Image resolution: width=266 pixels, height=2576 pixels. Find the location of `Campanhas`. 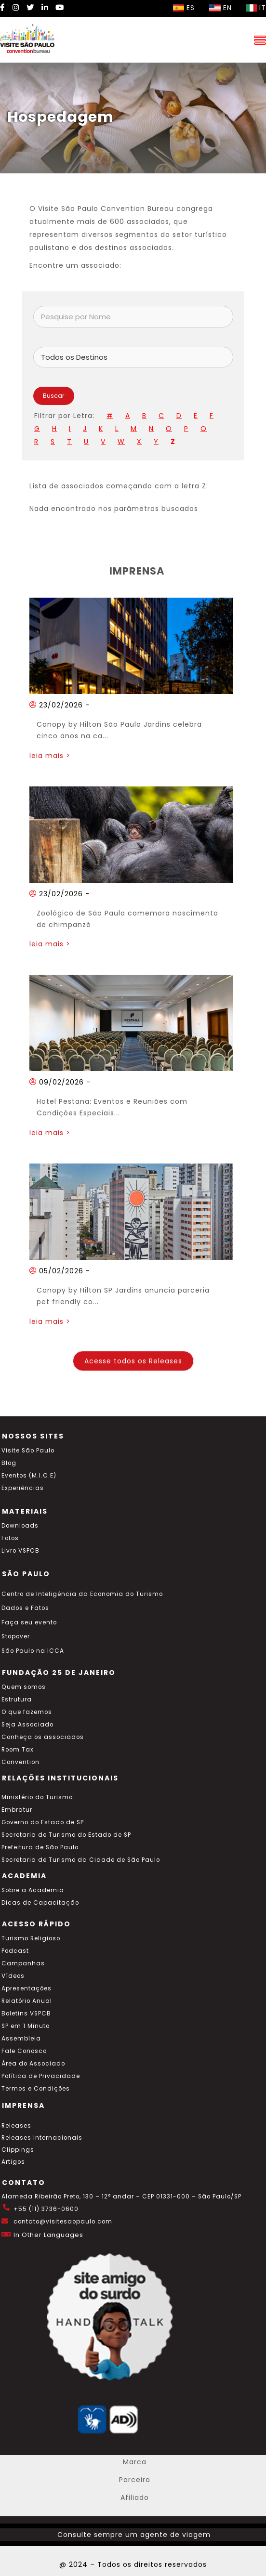

Campanhas is located at coordinates (23, 1963).